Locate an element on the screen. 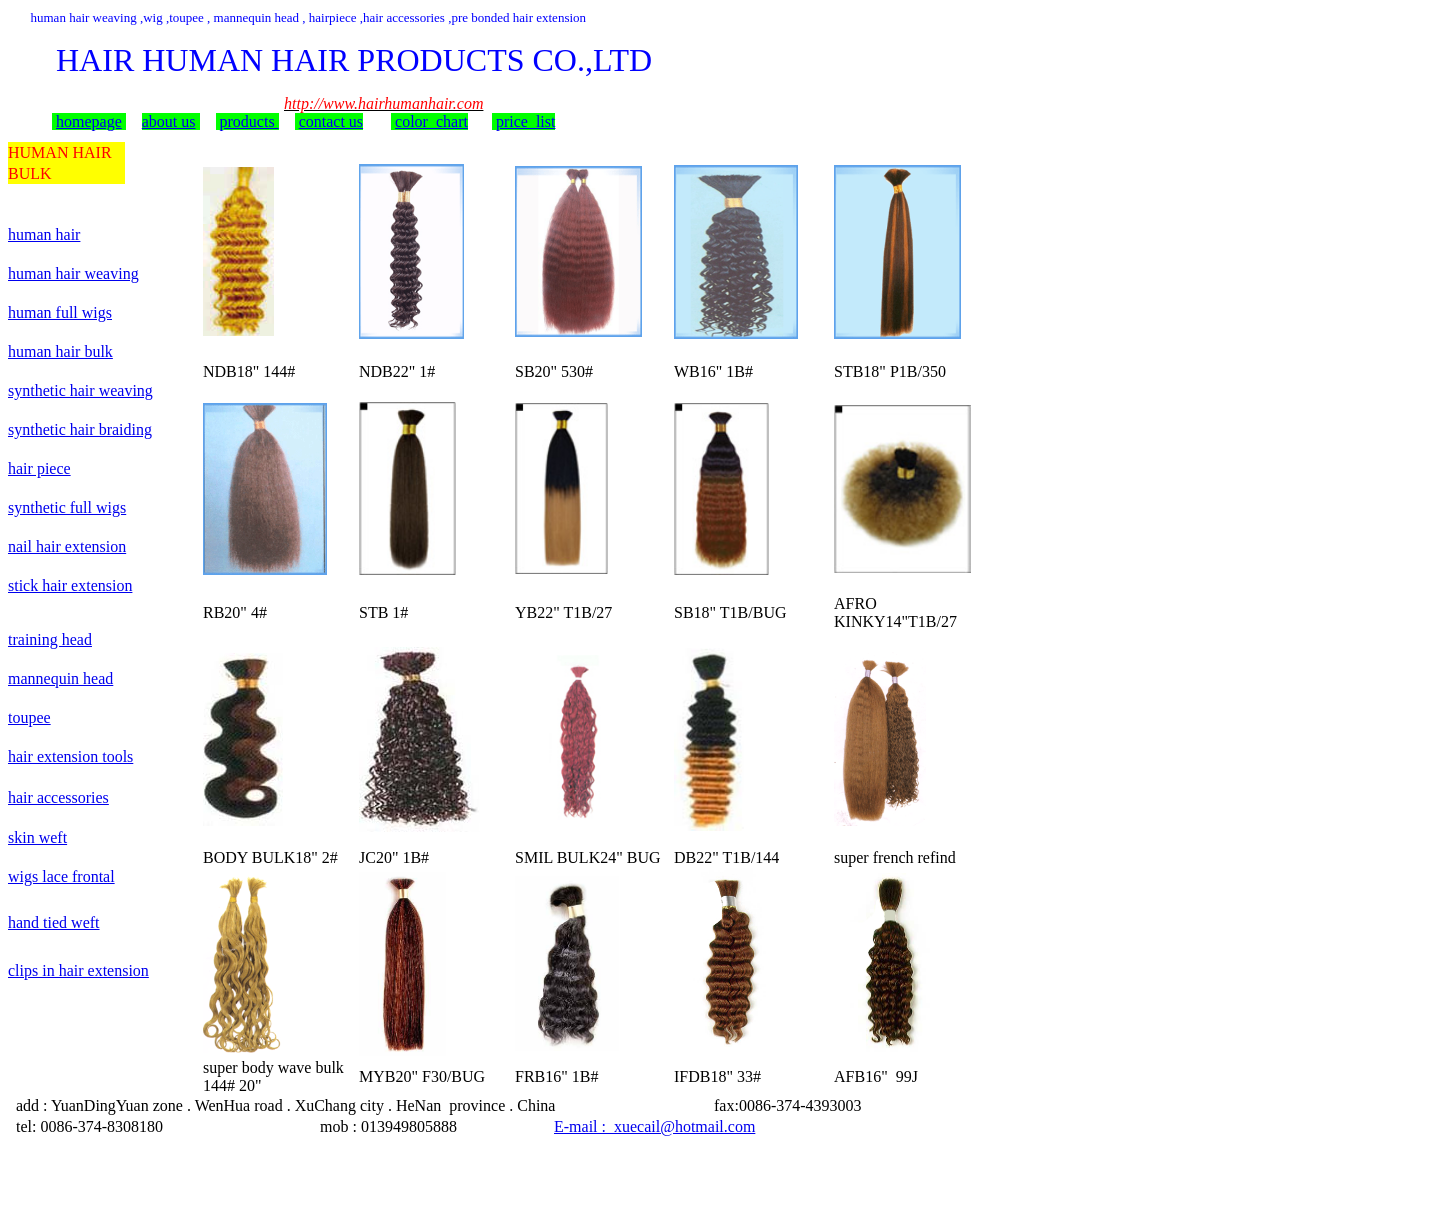 The image size is (1440, 1208). hair accessories is located at coordinates (58, 797).